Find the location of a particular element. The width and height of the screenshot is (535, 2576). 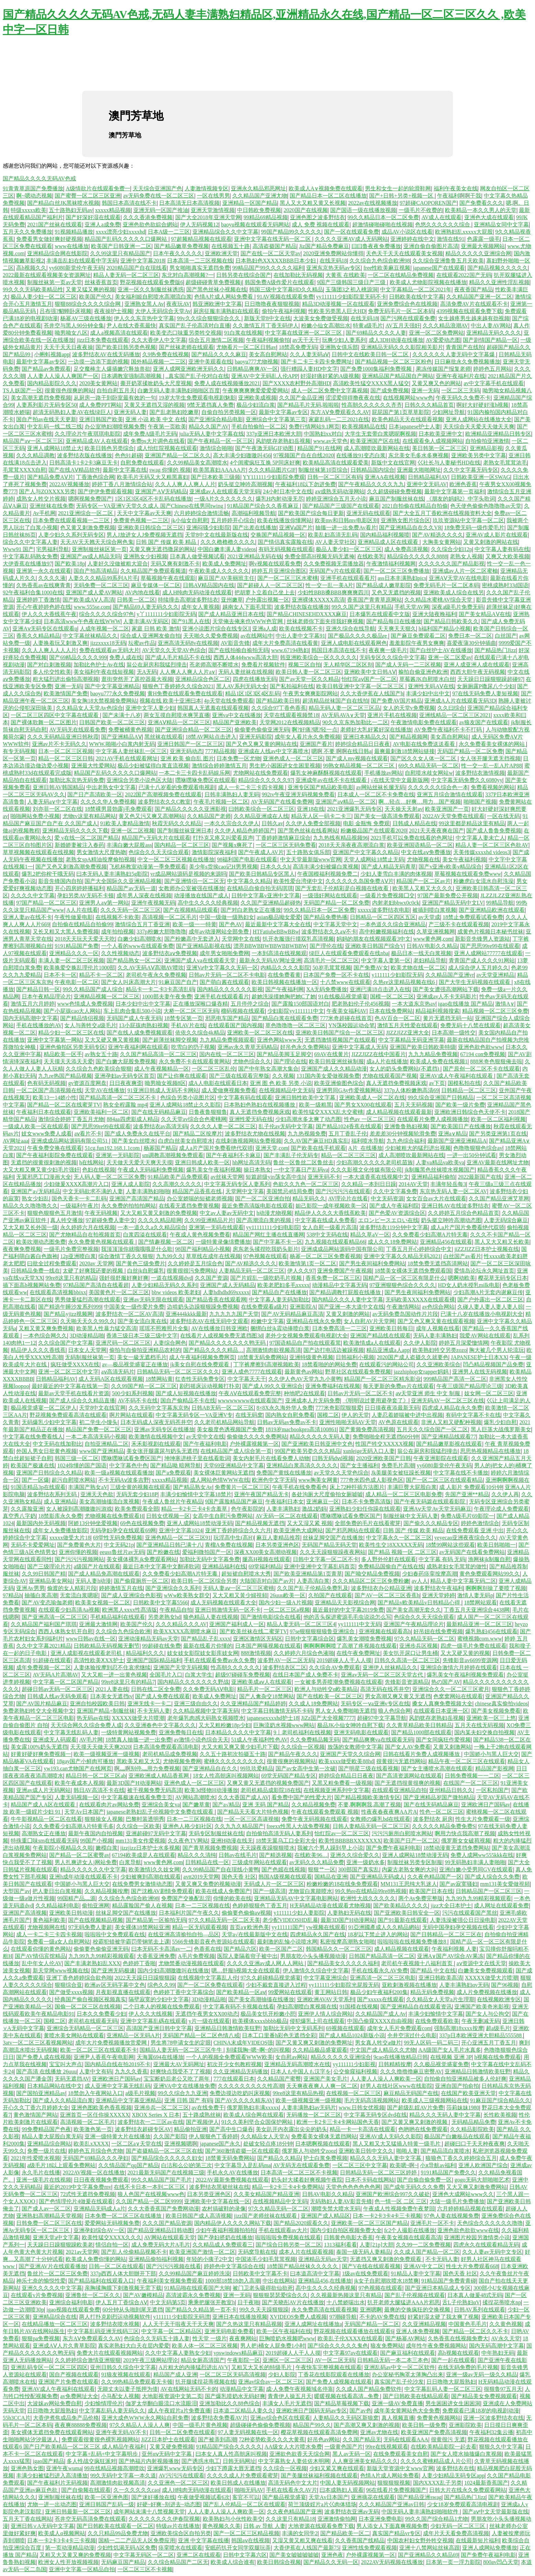

无码中国孕妇孕交视频在线看 is located at coordinates (458, 1927).